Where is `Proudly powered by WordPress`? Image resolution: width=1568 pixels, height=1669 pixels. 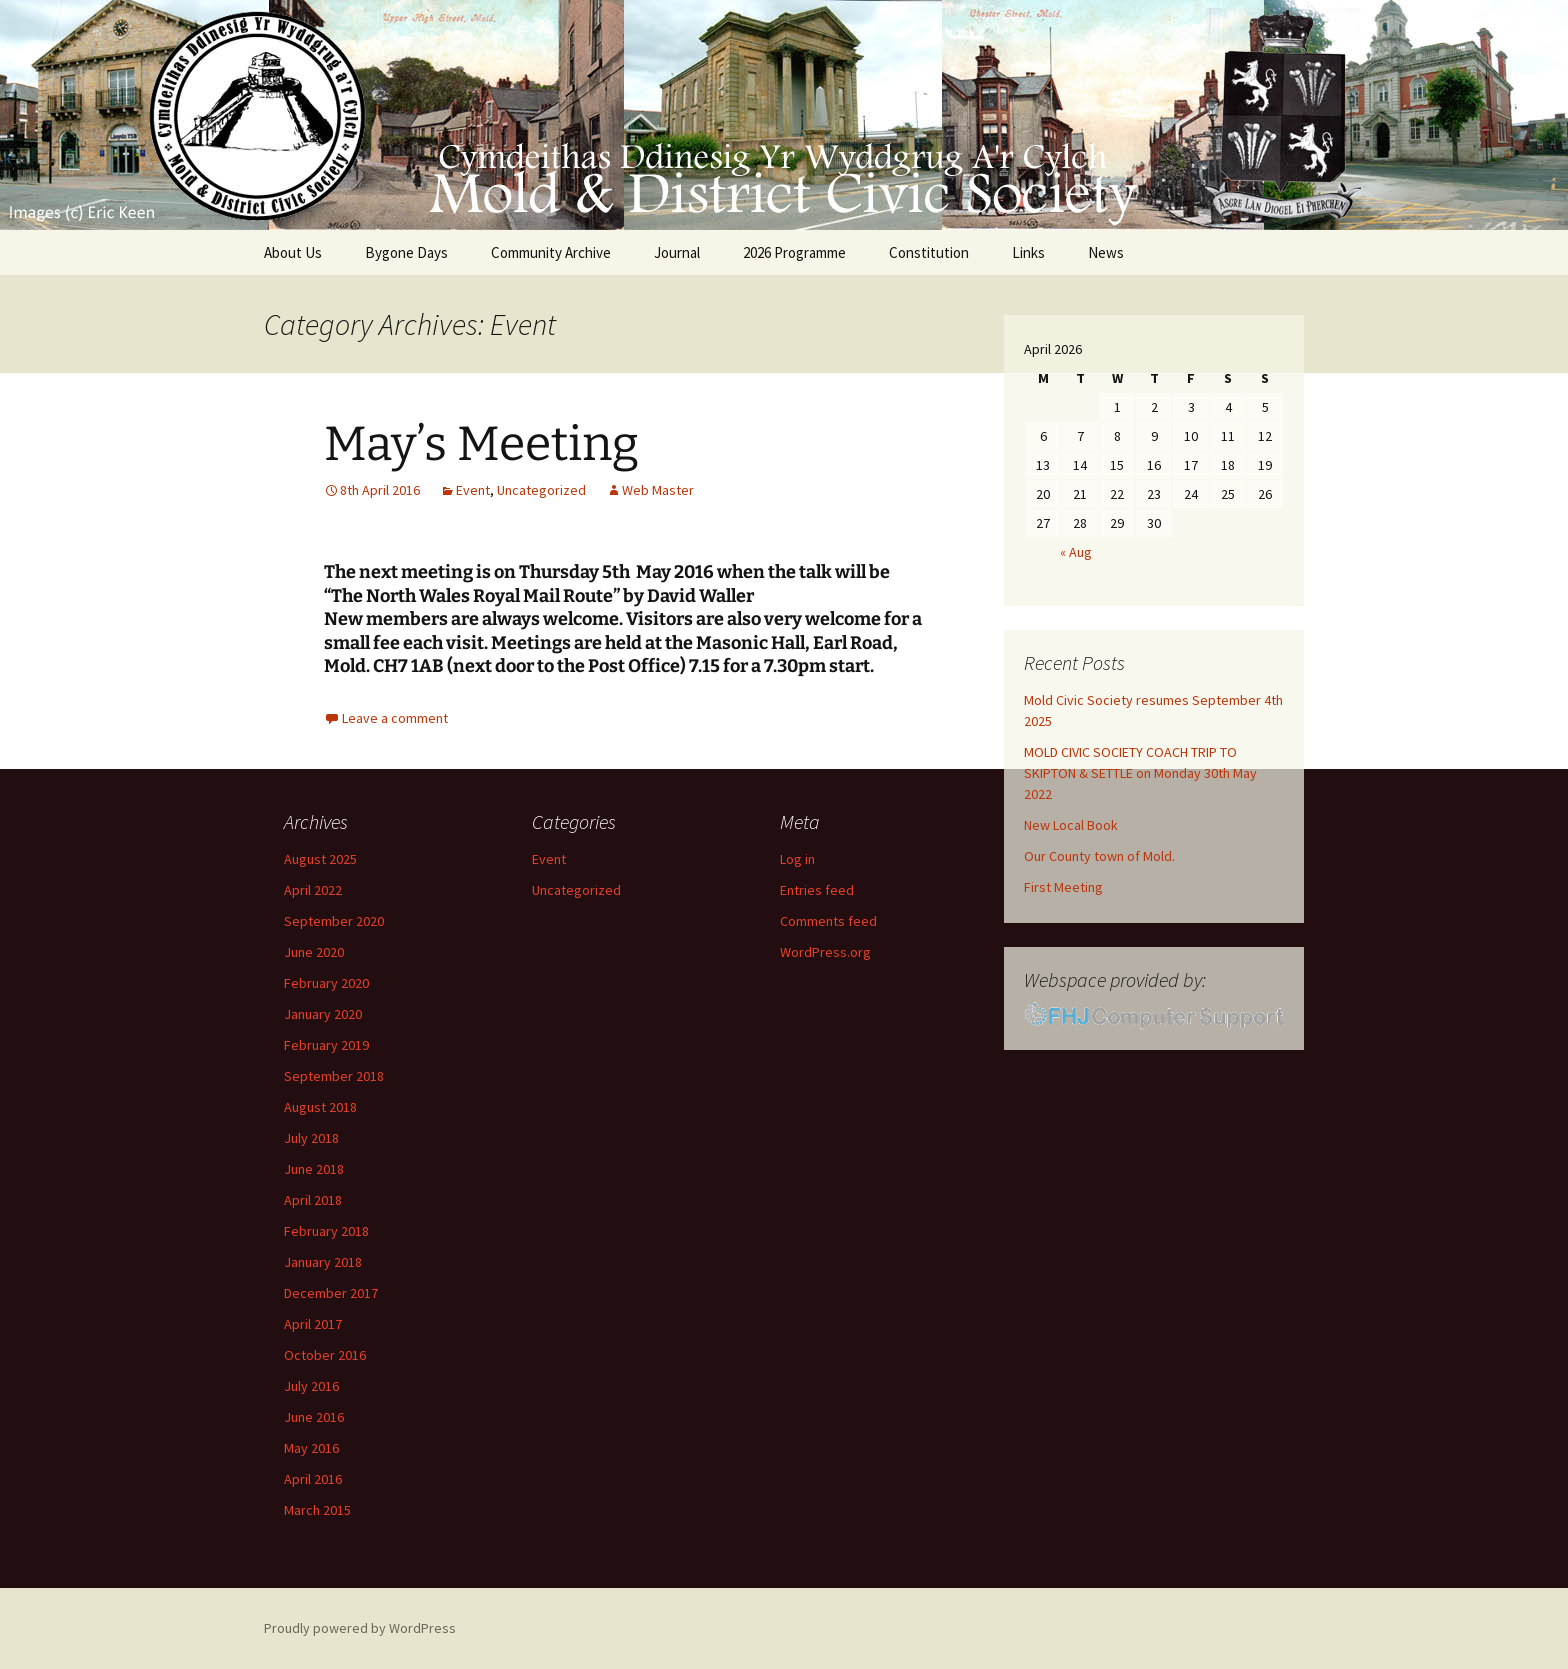
Proudly powered by WordPress is located at coordinates (360, 1628).